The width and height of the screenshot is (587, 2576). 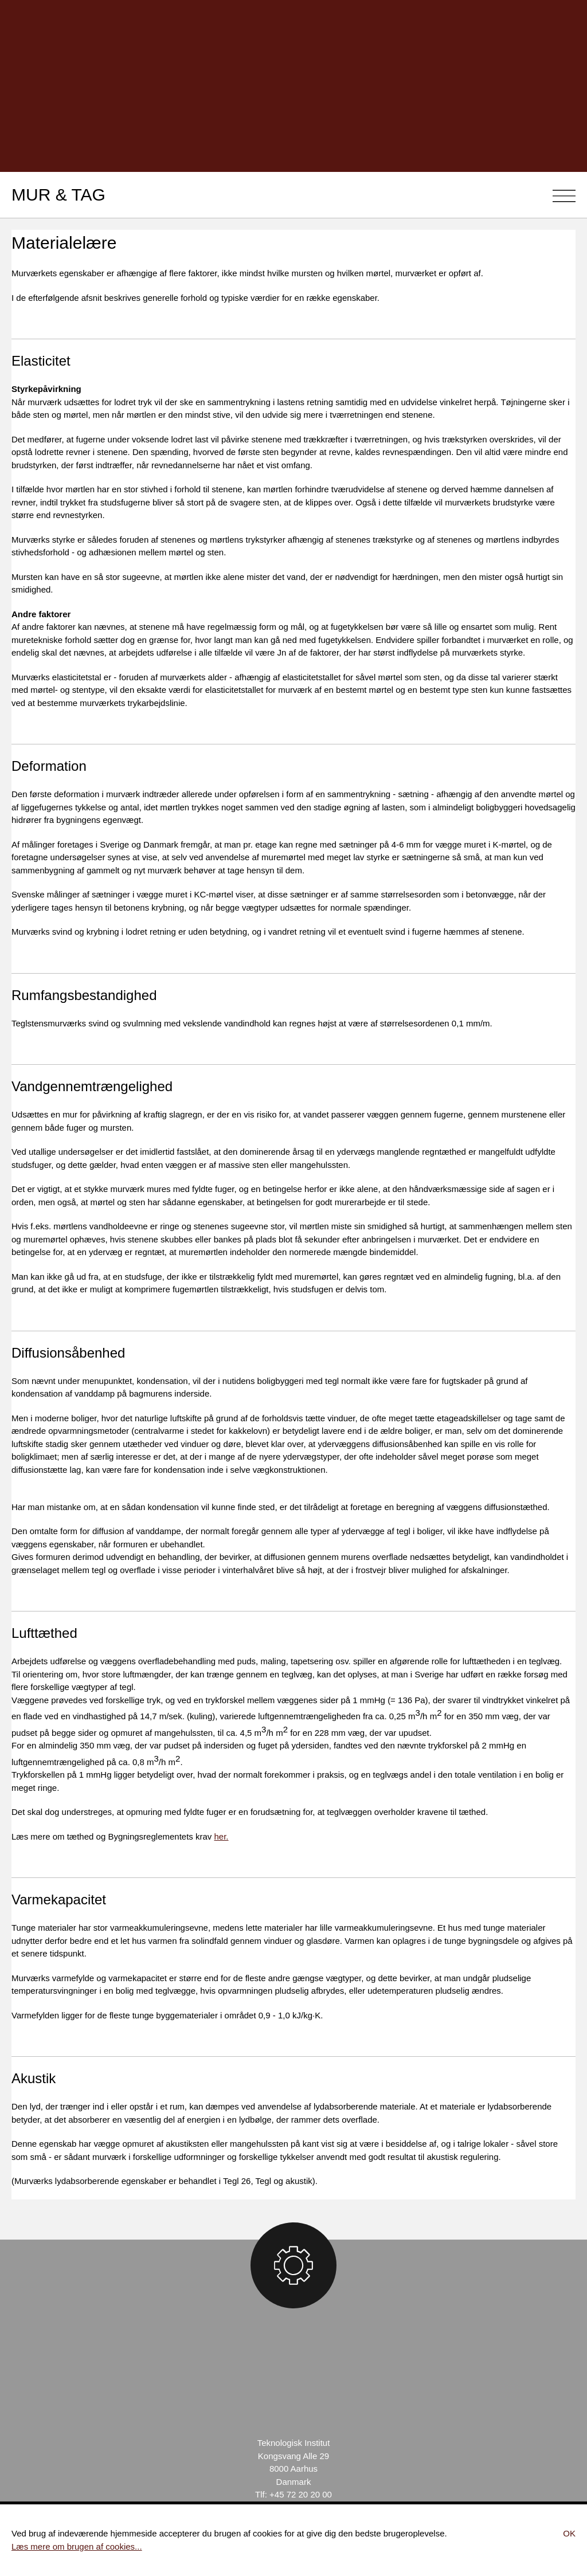 What do you see at coordinates (76, 2546) in the screenshot?
I see `Læs mere om brugen af cookies...` at bounding box center [76, 2546].